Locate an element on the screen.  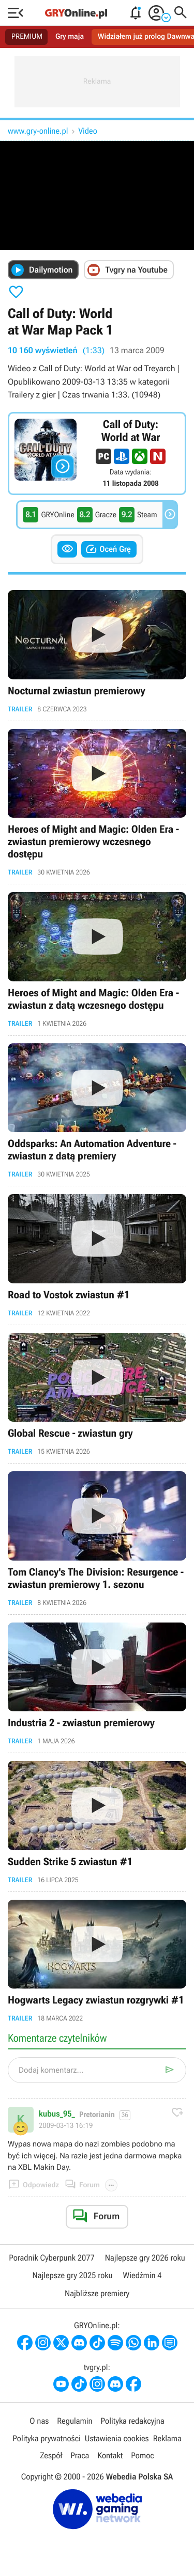
Video is located at coordinates (88, 131).